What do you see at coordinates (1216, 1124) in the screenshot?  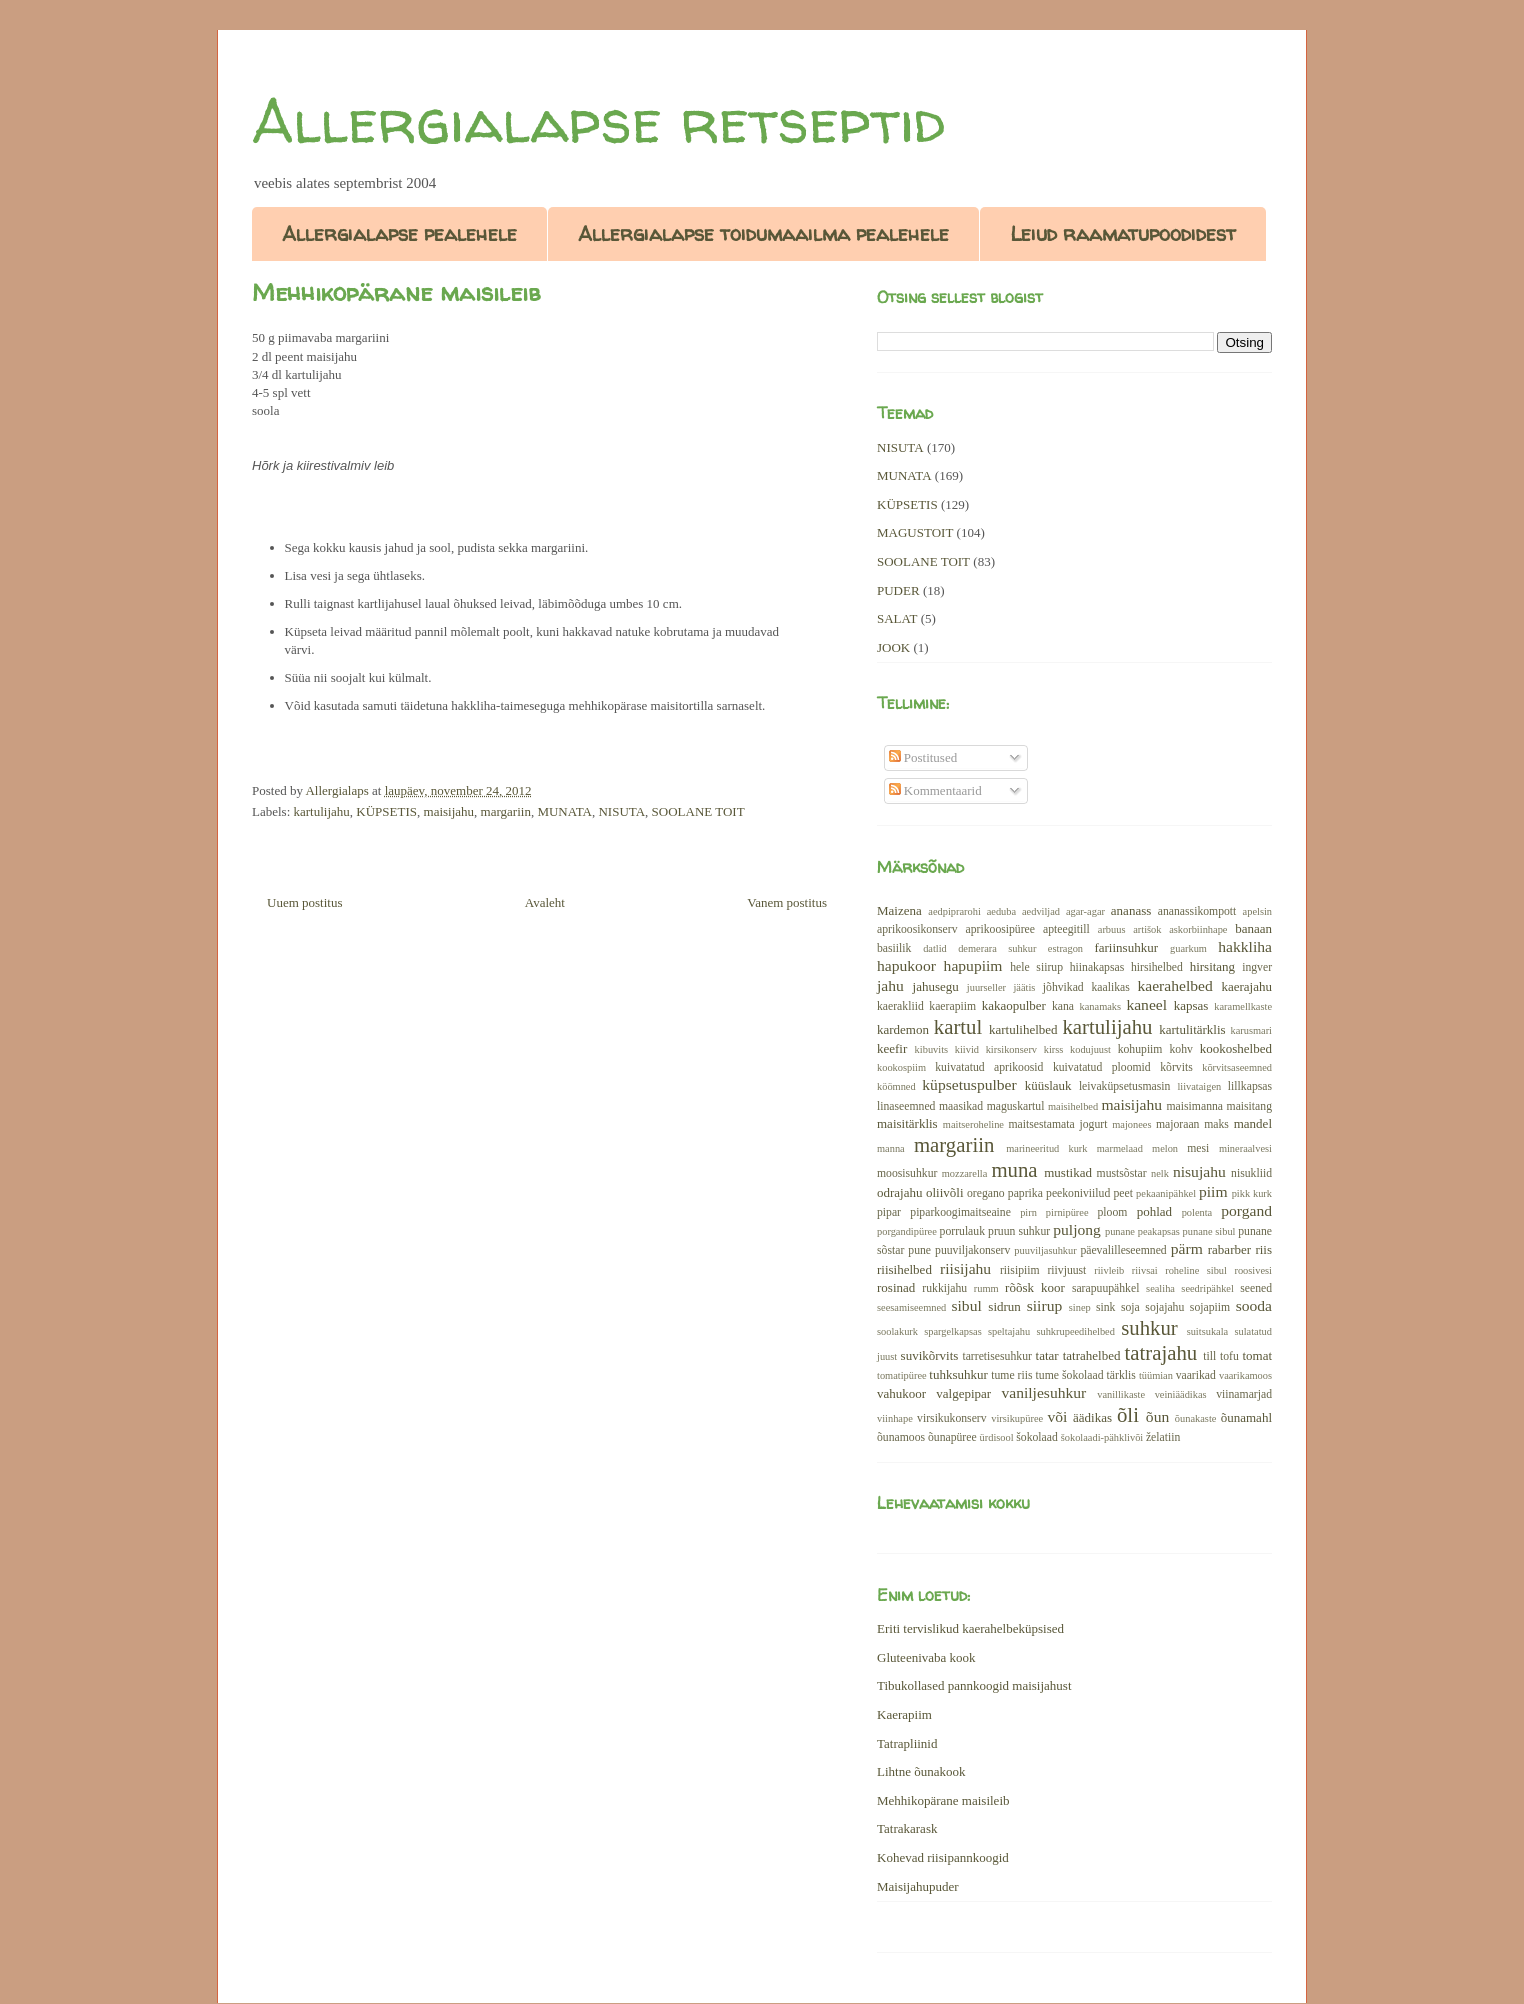 I see `maks` at bounding box center [1216, 1124].